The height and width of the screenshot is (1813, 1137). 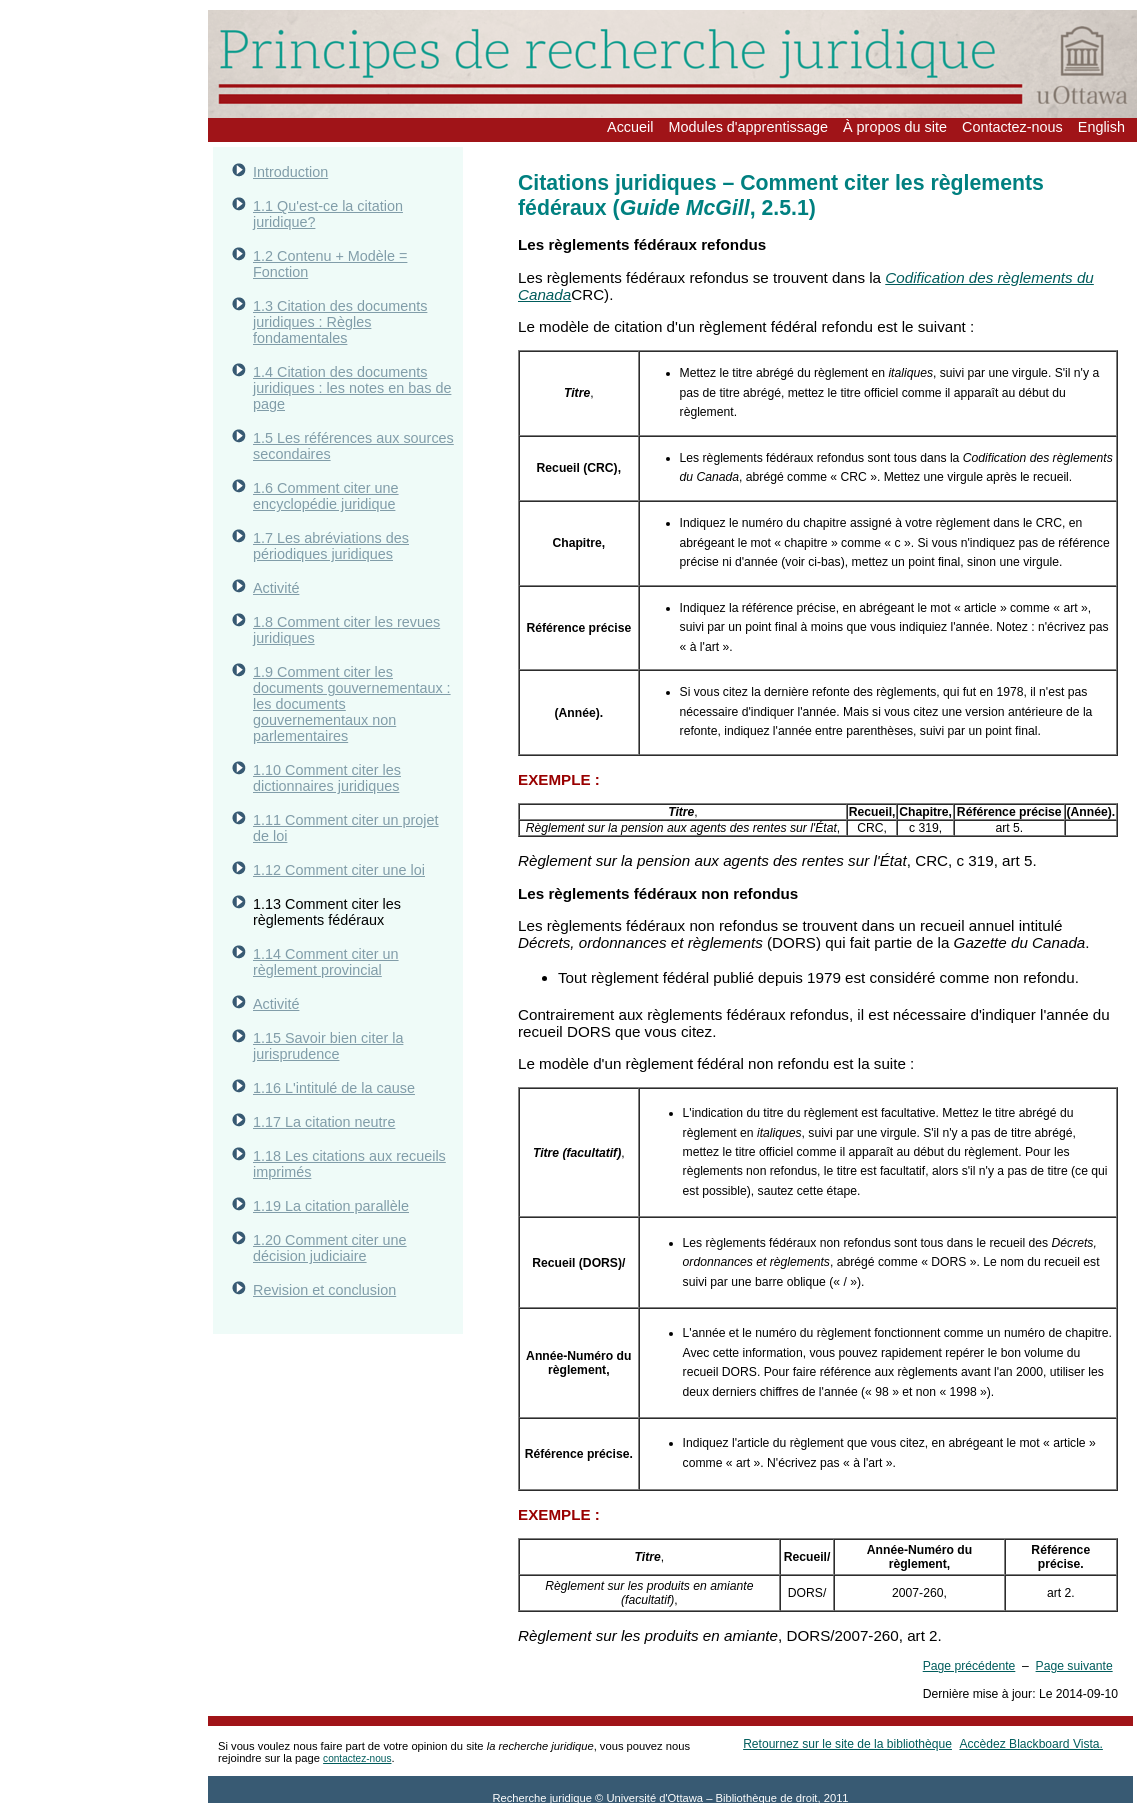 I want to click on CRC)., so click(x=592, y=294).